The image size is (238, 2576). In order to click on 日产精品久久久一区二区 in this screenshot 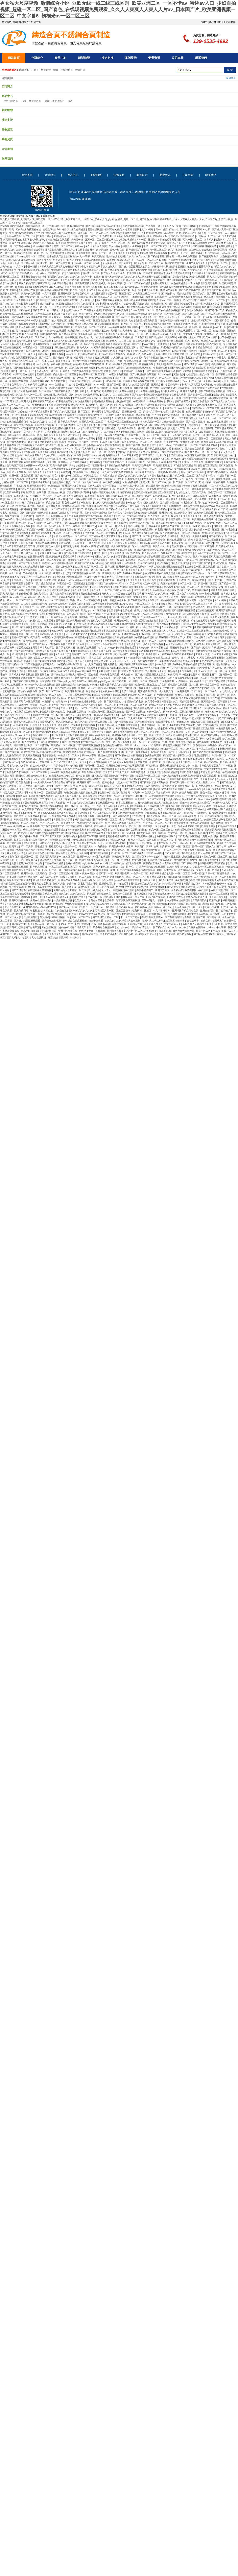, I will do `click(115, 468)`.